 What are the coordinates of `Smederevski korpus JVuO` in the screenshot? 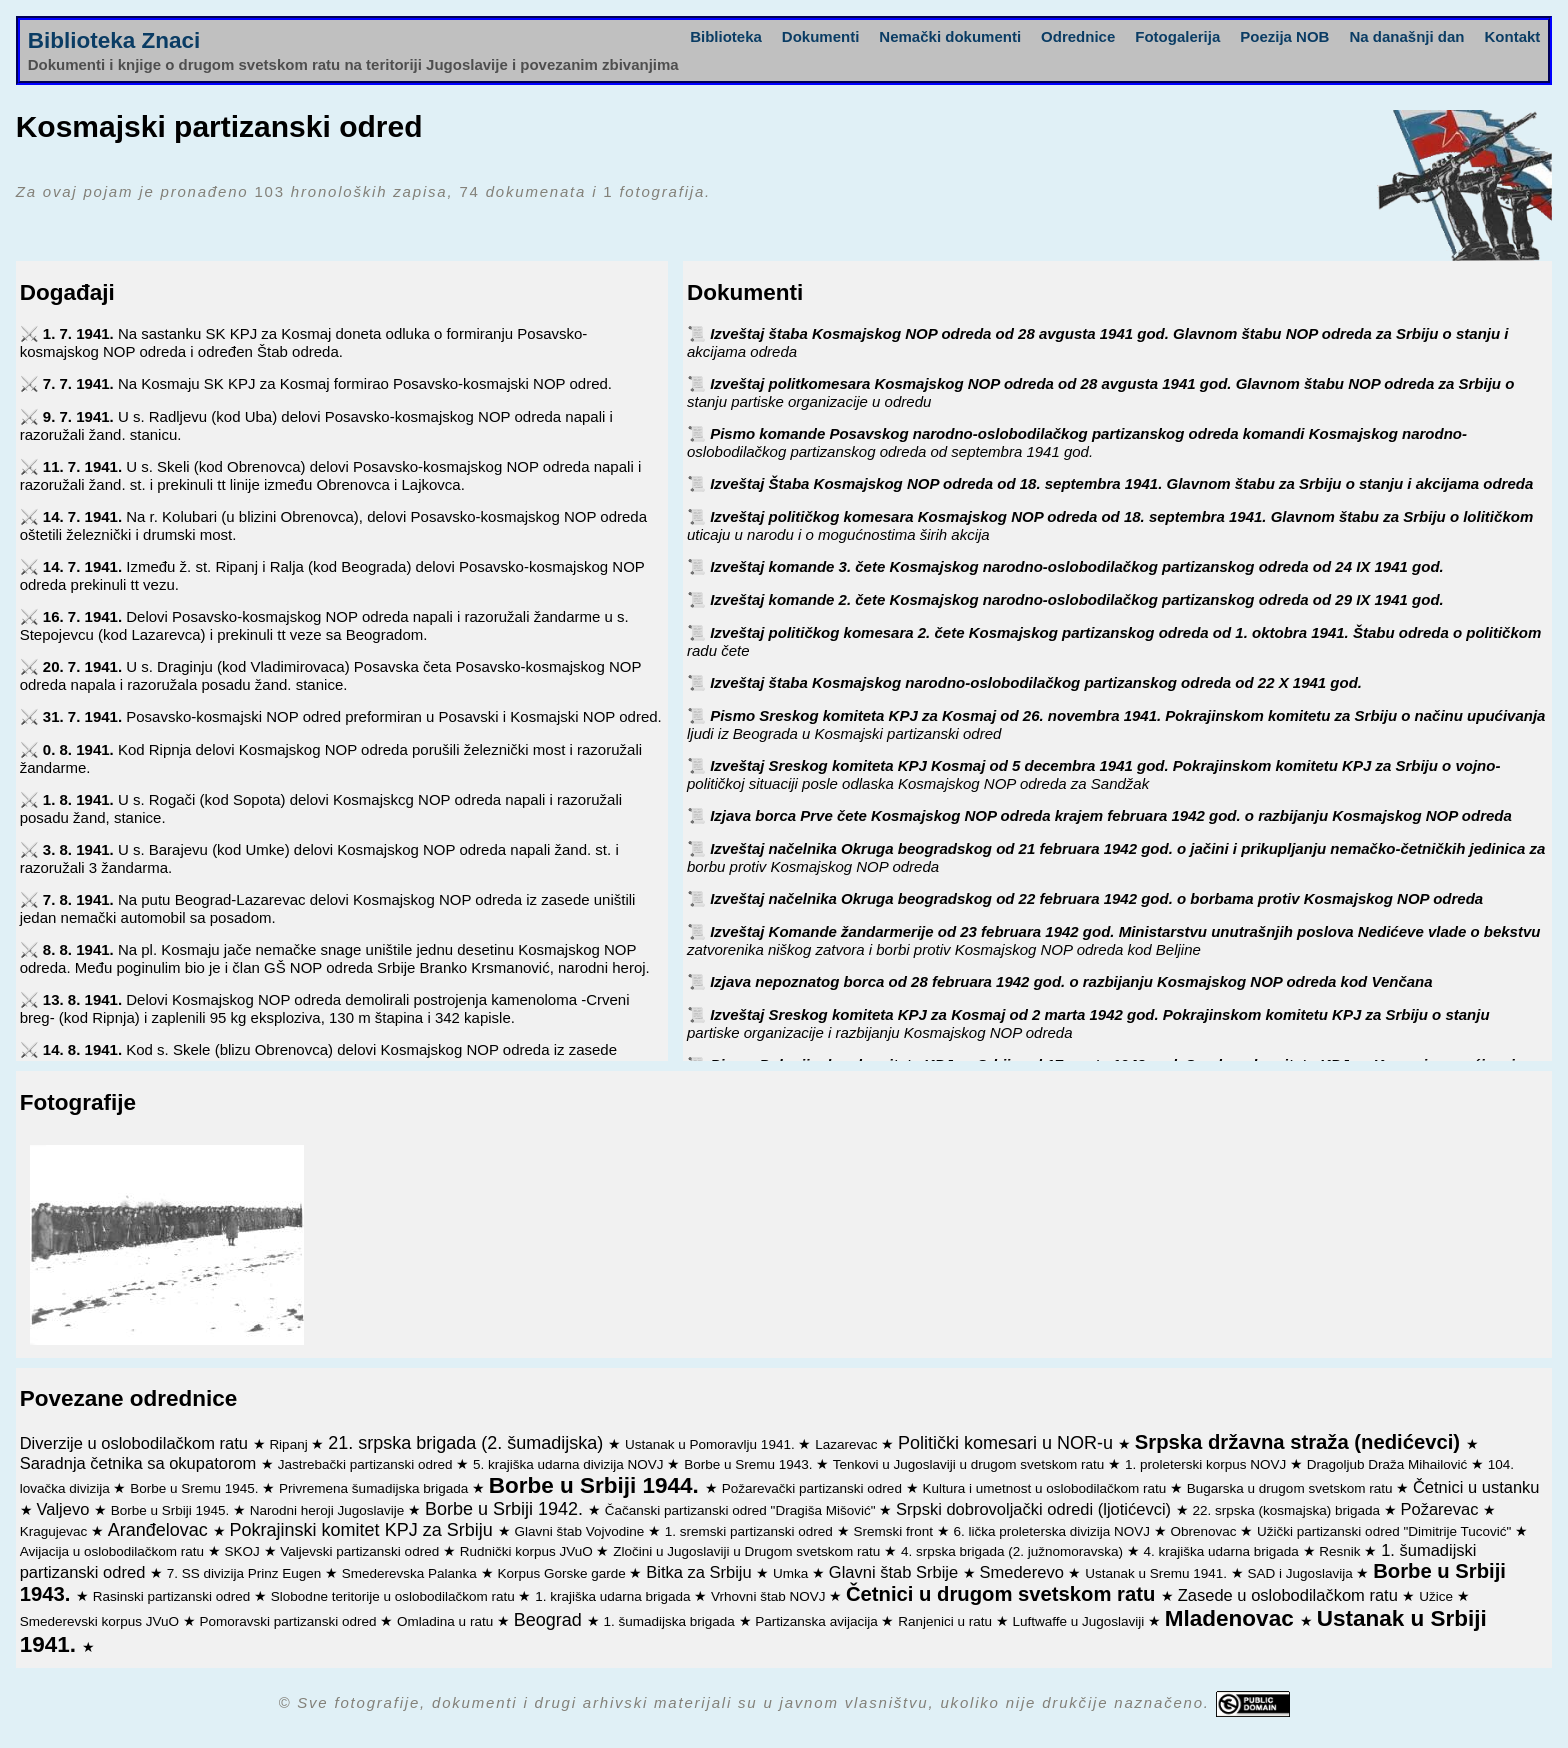 It's located at (101, 1621).